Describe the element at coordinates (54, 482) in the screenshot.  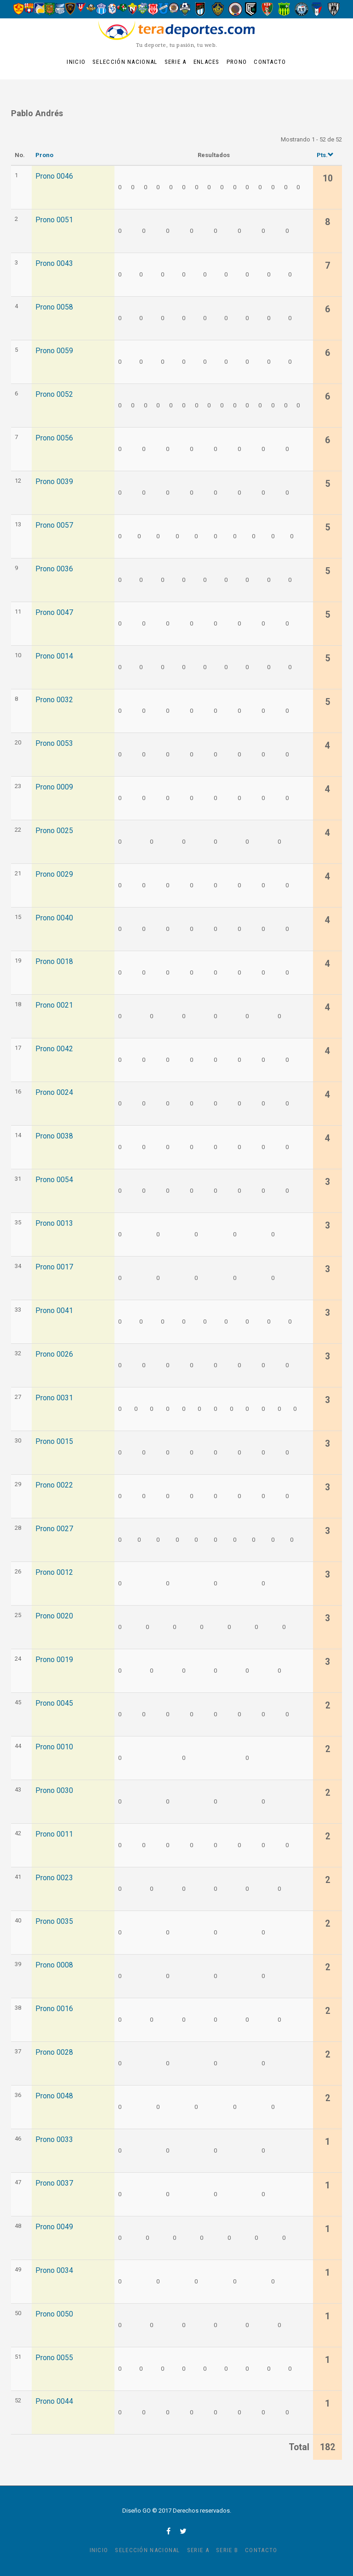
I see `Prono 0039` at that location.